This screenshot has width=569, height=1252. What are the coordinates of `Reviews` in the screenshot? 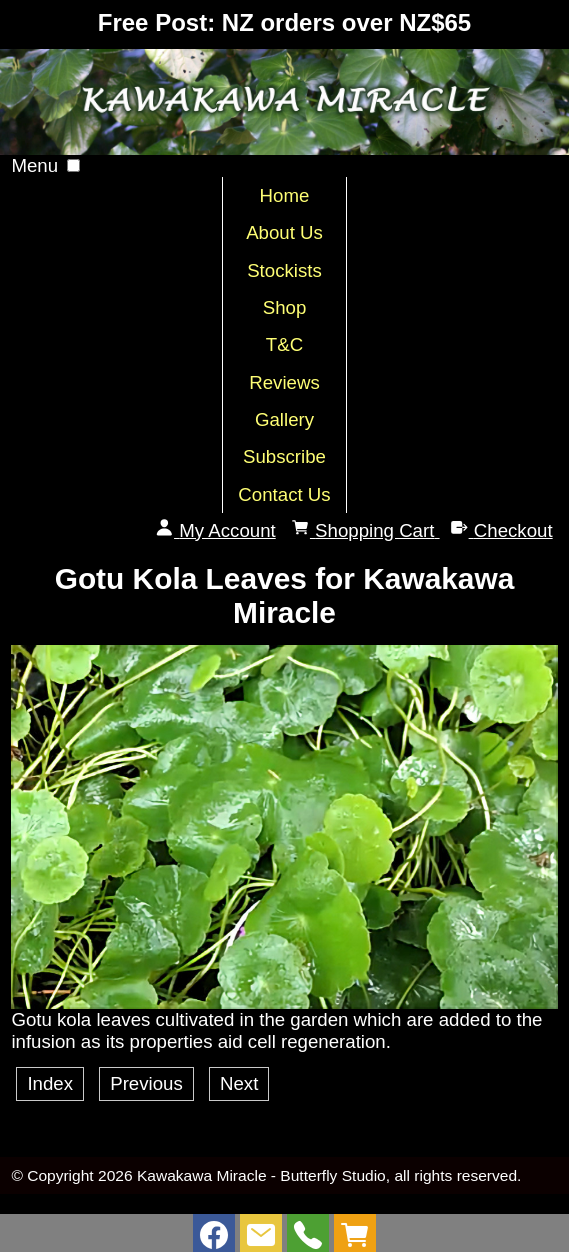 It's located at (284, 382).